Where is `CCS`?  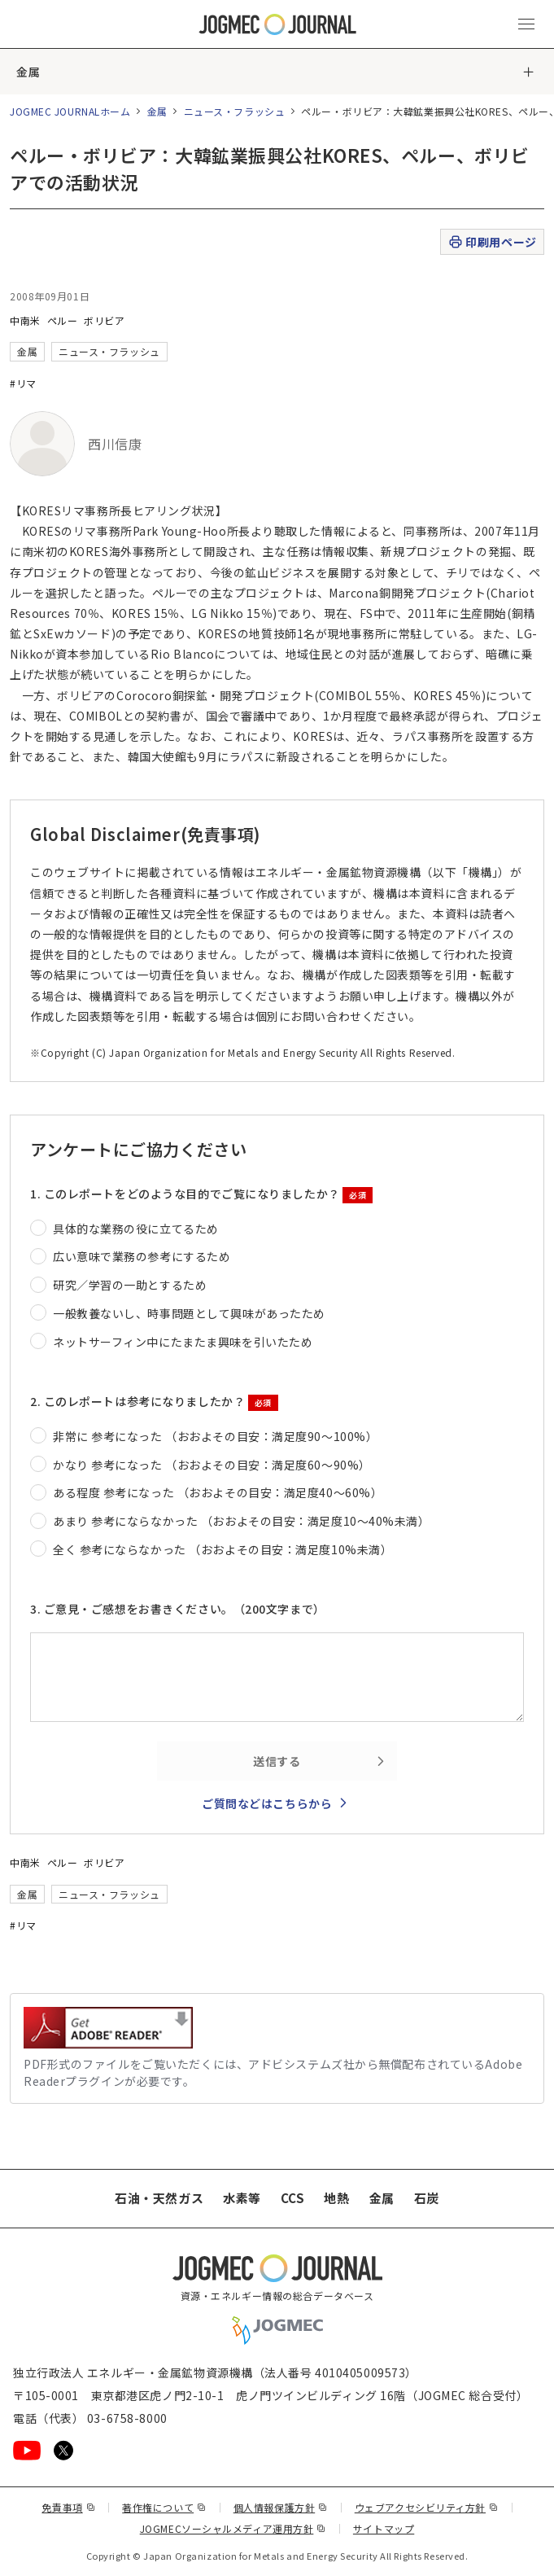 CCS is located at coordinates (293, 2197).